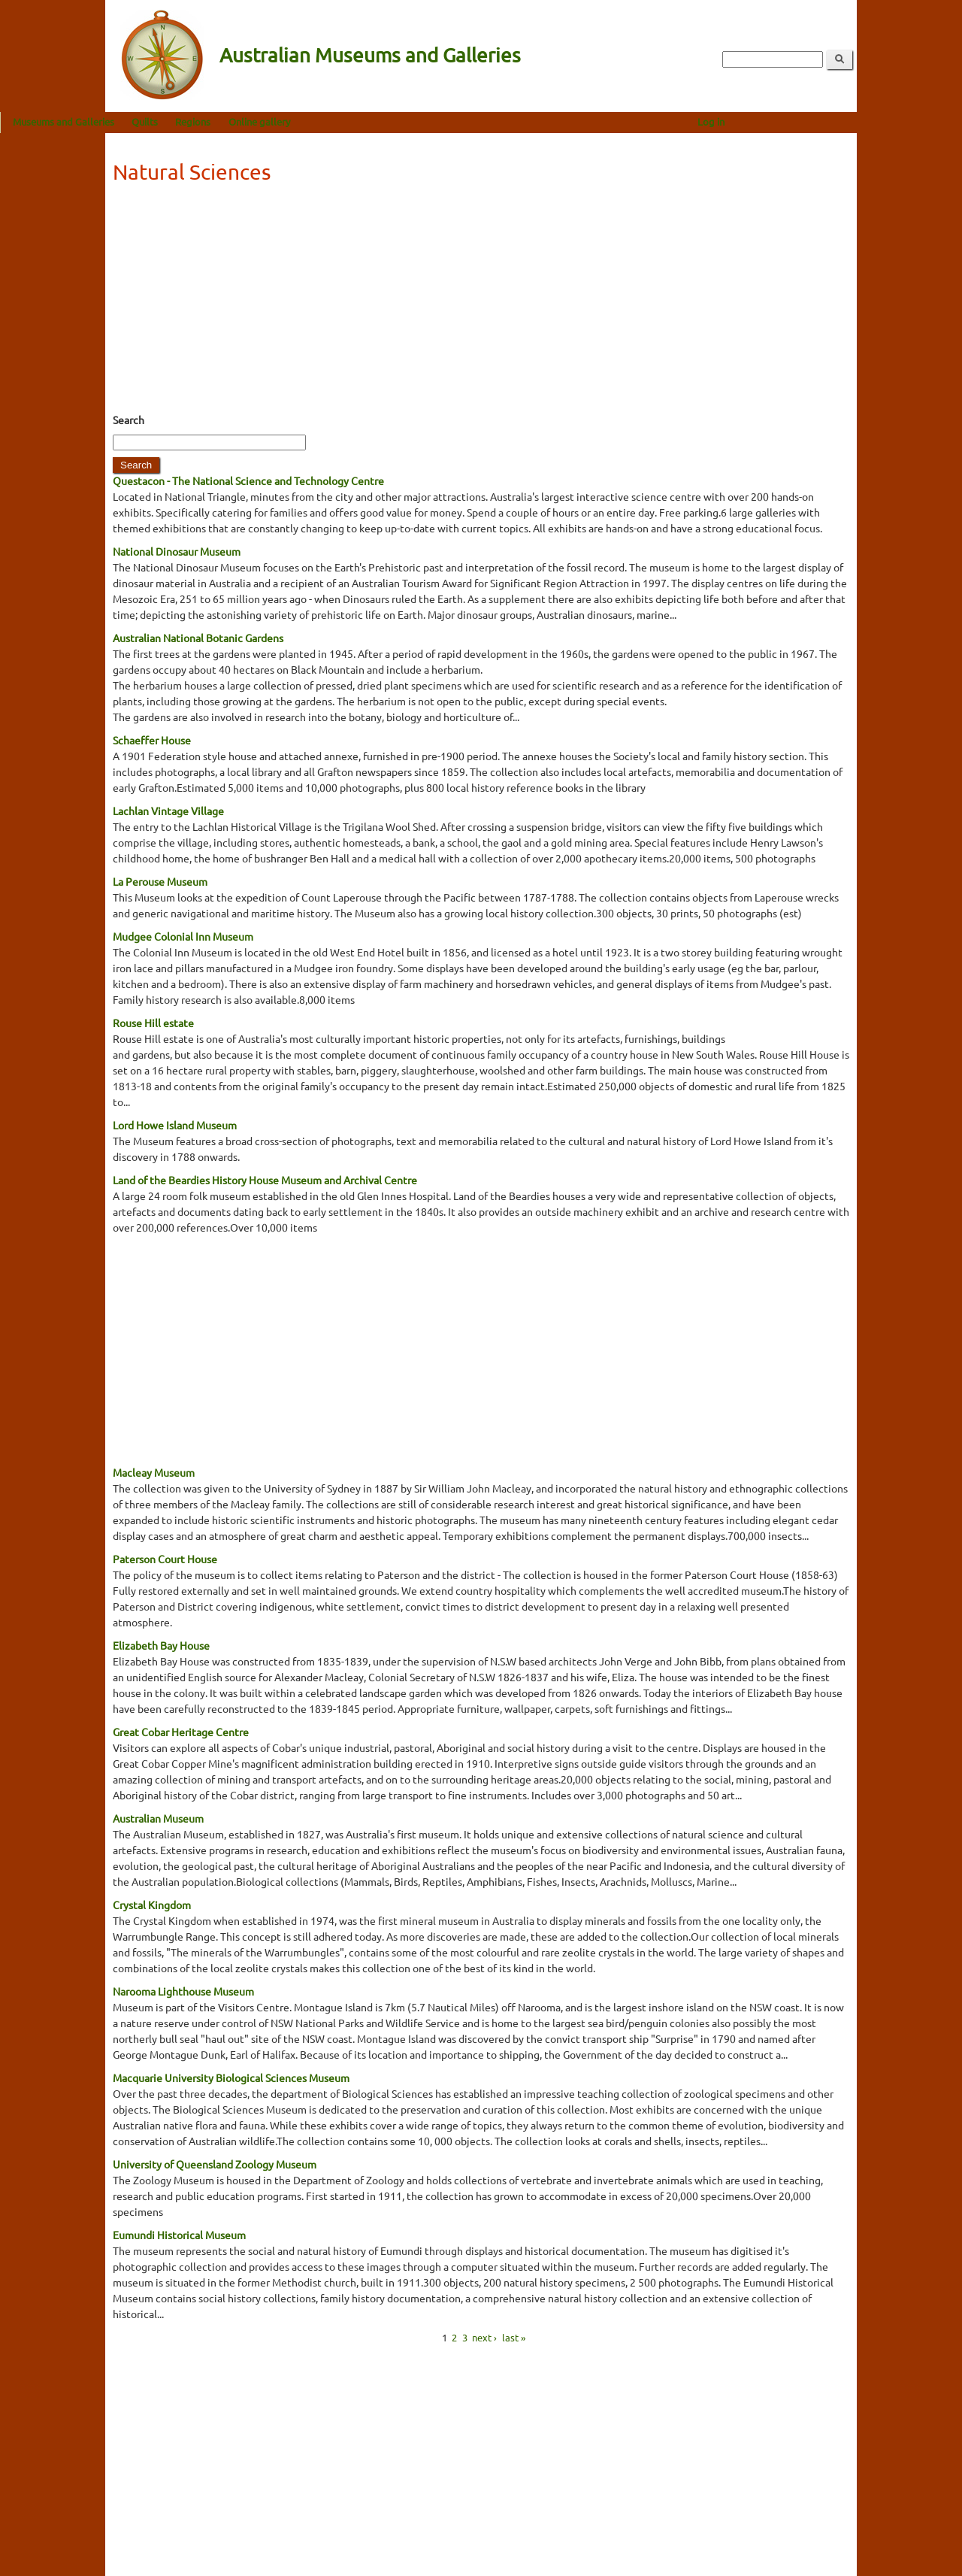  What do you see at coordinates (265, 1179) in the screenshot?
I see `Land of the Beardies History House Museum and Archival Centre` at bounding box center [265, 1179].